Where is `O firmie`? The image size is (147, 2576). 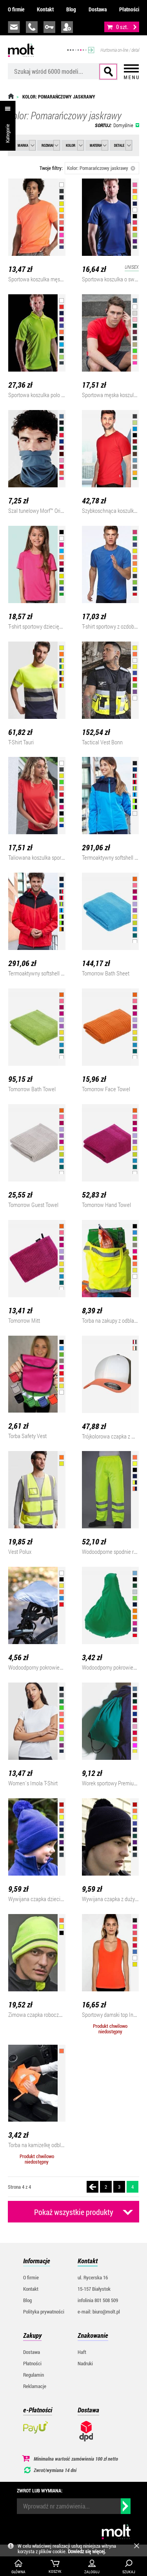 O firmie is located at coordinates (16, 9).